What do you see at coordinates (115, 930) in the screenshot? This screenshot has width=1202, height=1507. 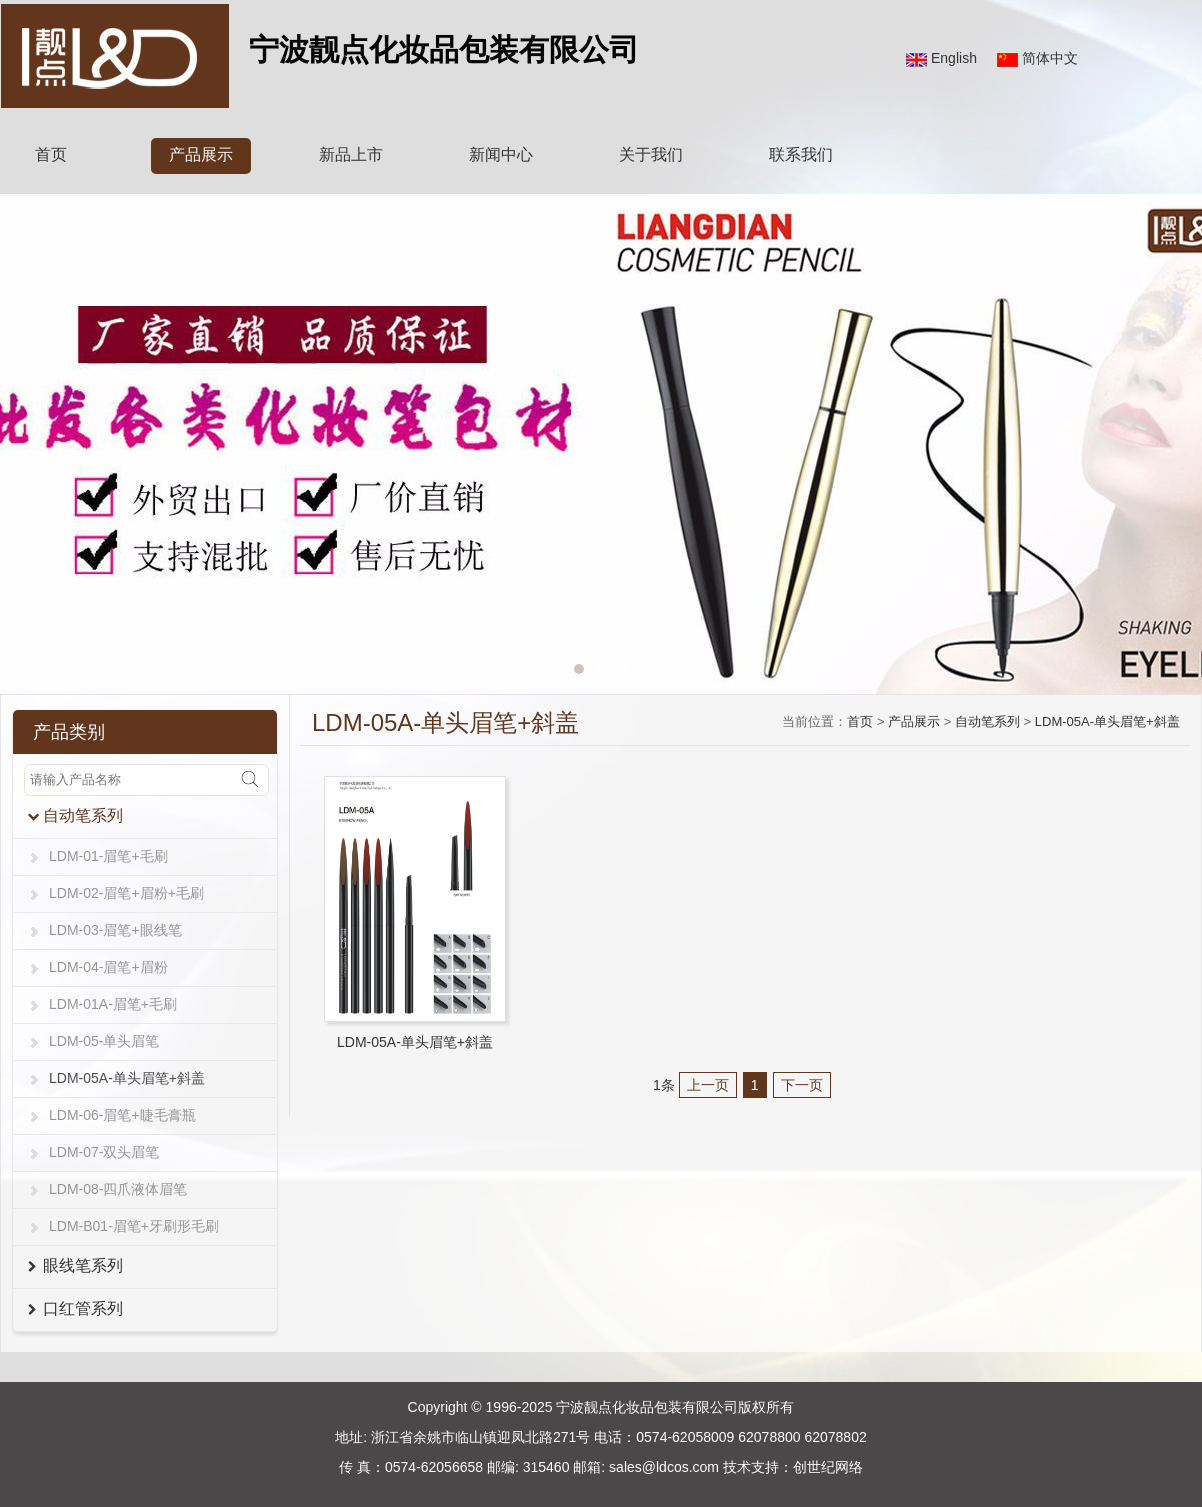 I see `LDM-03-眉笔+眼线笔` at bounding box center [115, 930].